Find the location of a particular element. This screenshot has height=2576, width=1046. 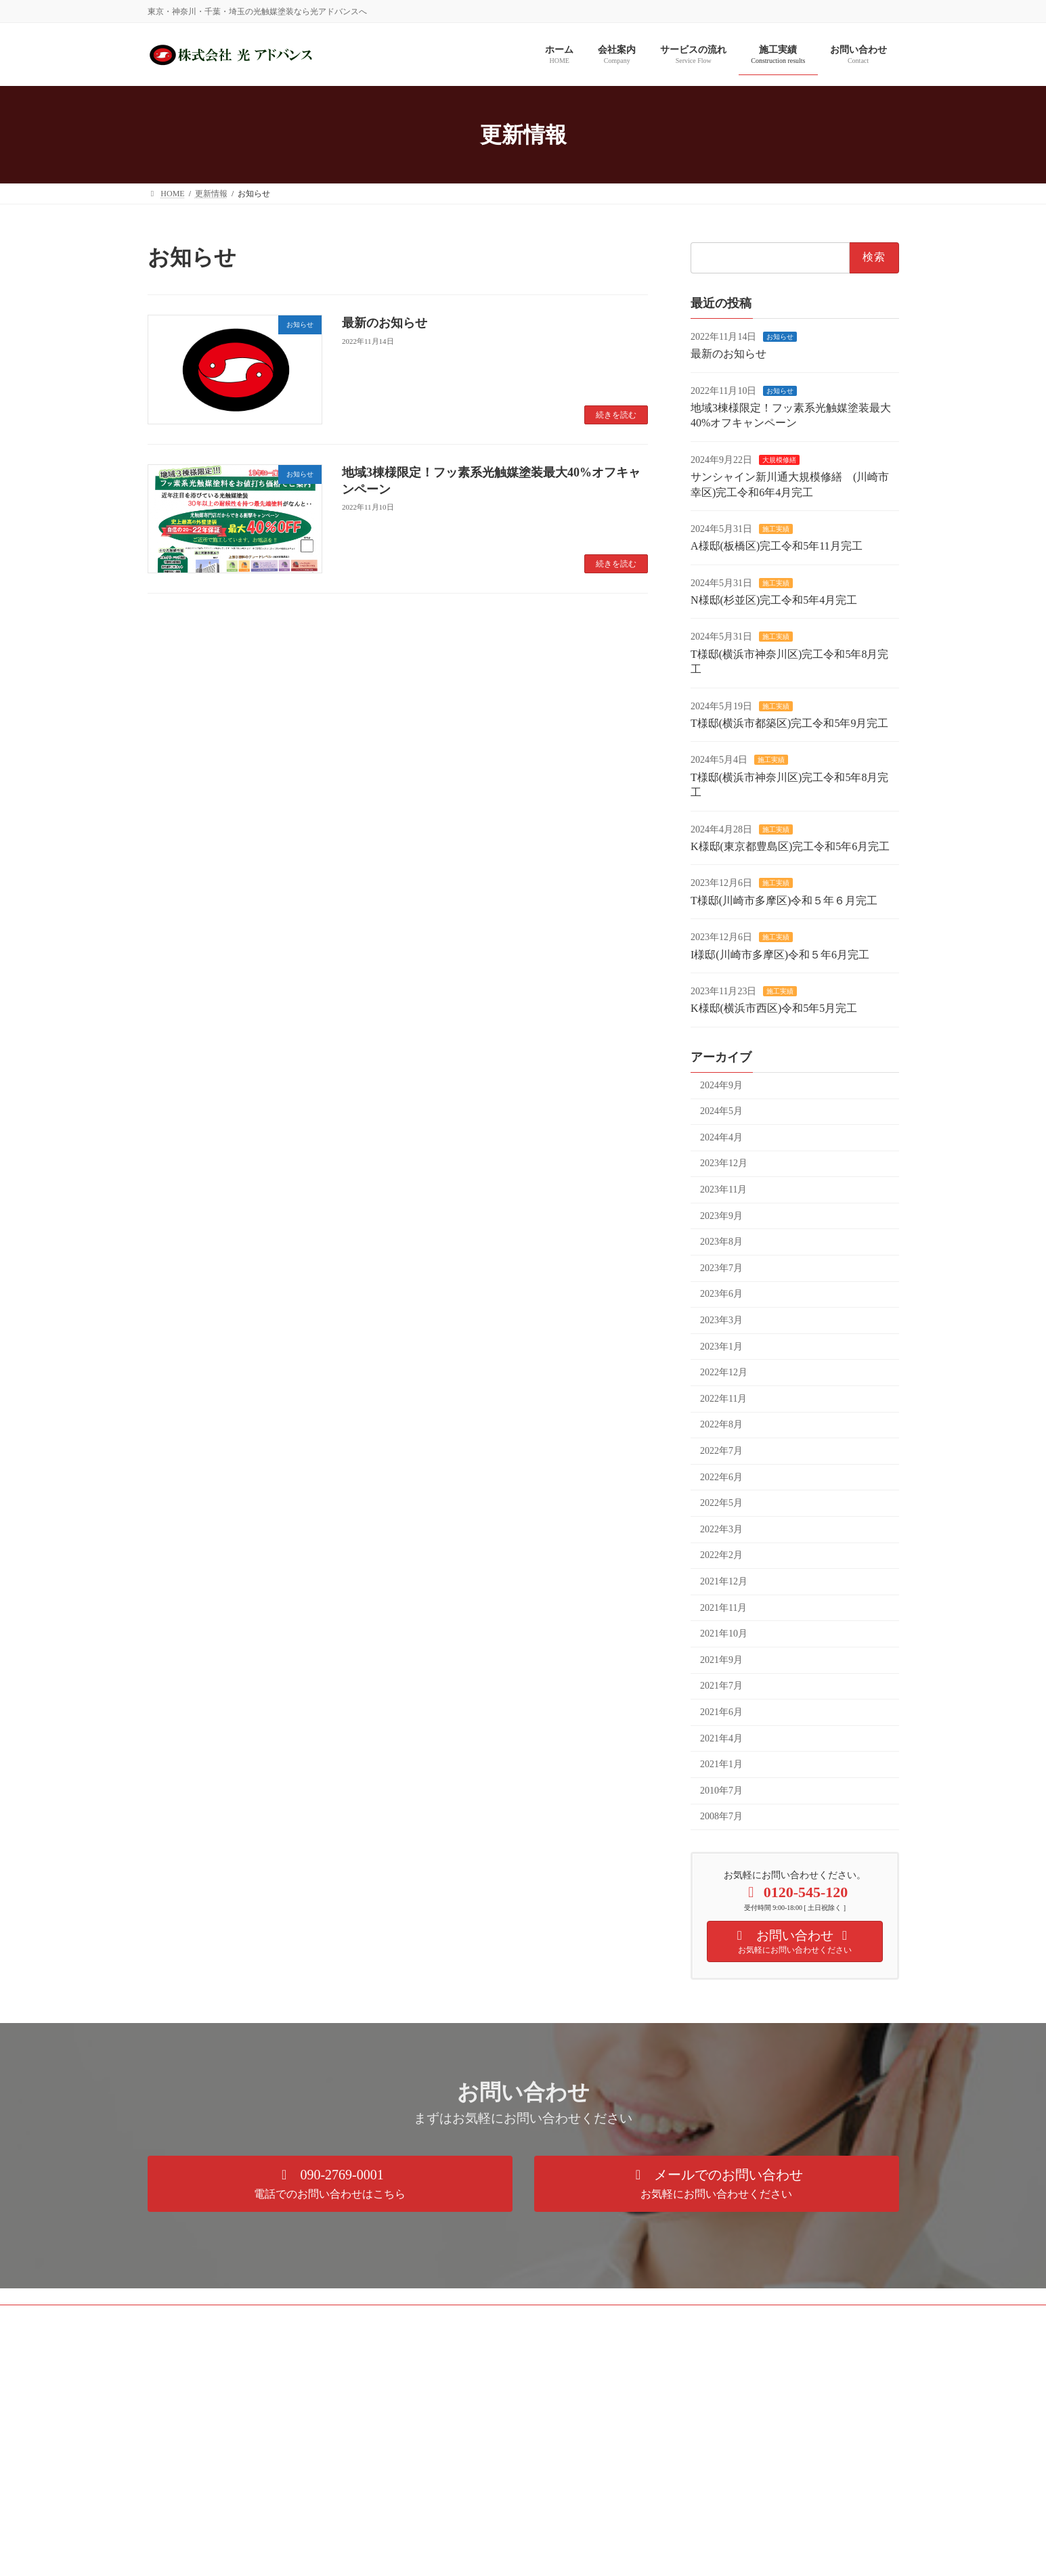

2021年11月 is located at coordinates (723, 1608).